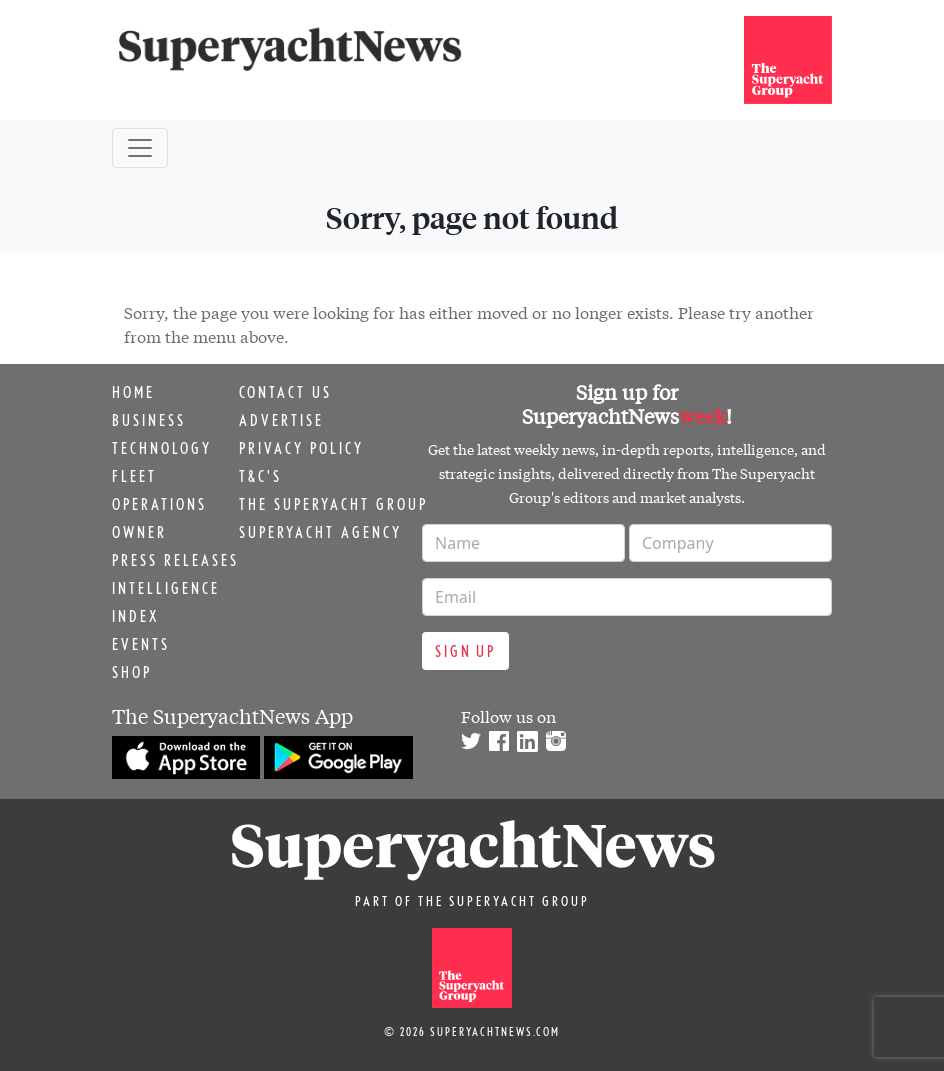 This screenshot has width=944, height=1071. I want to click on Home, so click(133, 392).